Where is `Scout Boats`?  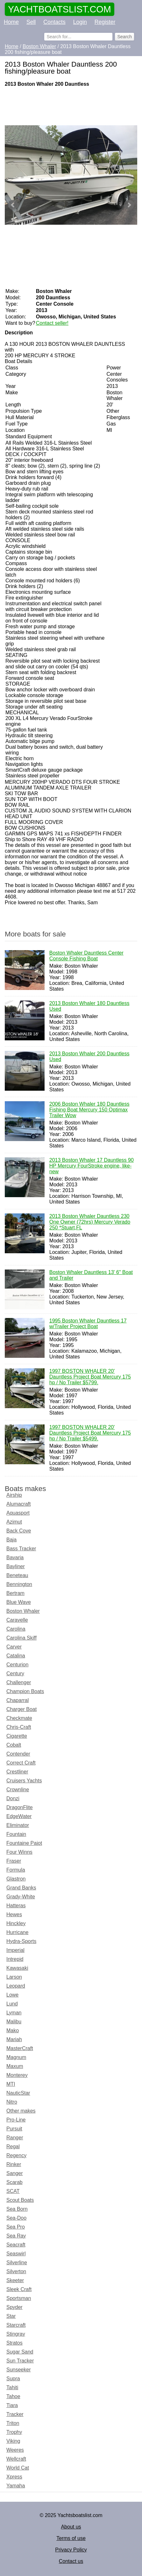 Scout Boats is located at coordinates (20, 2200).